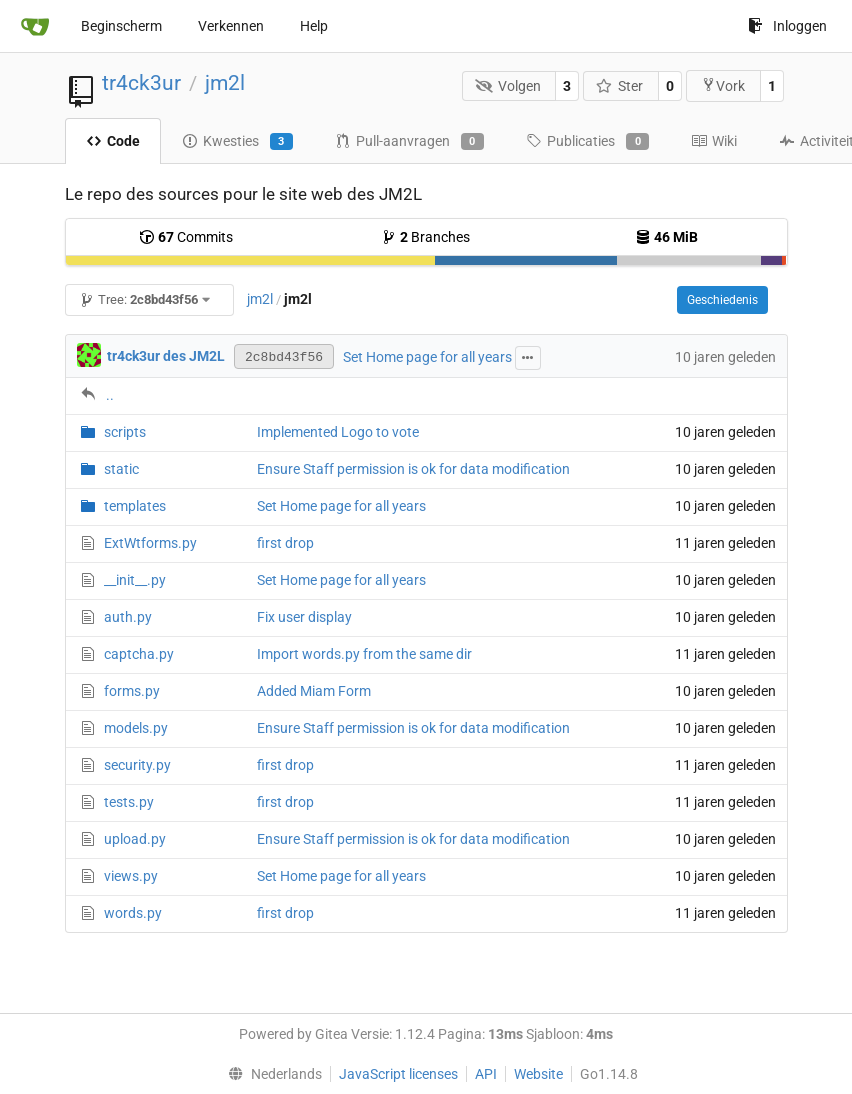 The width and height of the screenshot is (852, 1094). I want to click on views.py, so click(131, 876).